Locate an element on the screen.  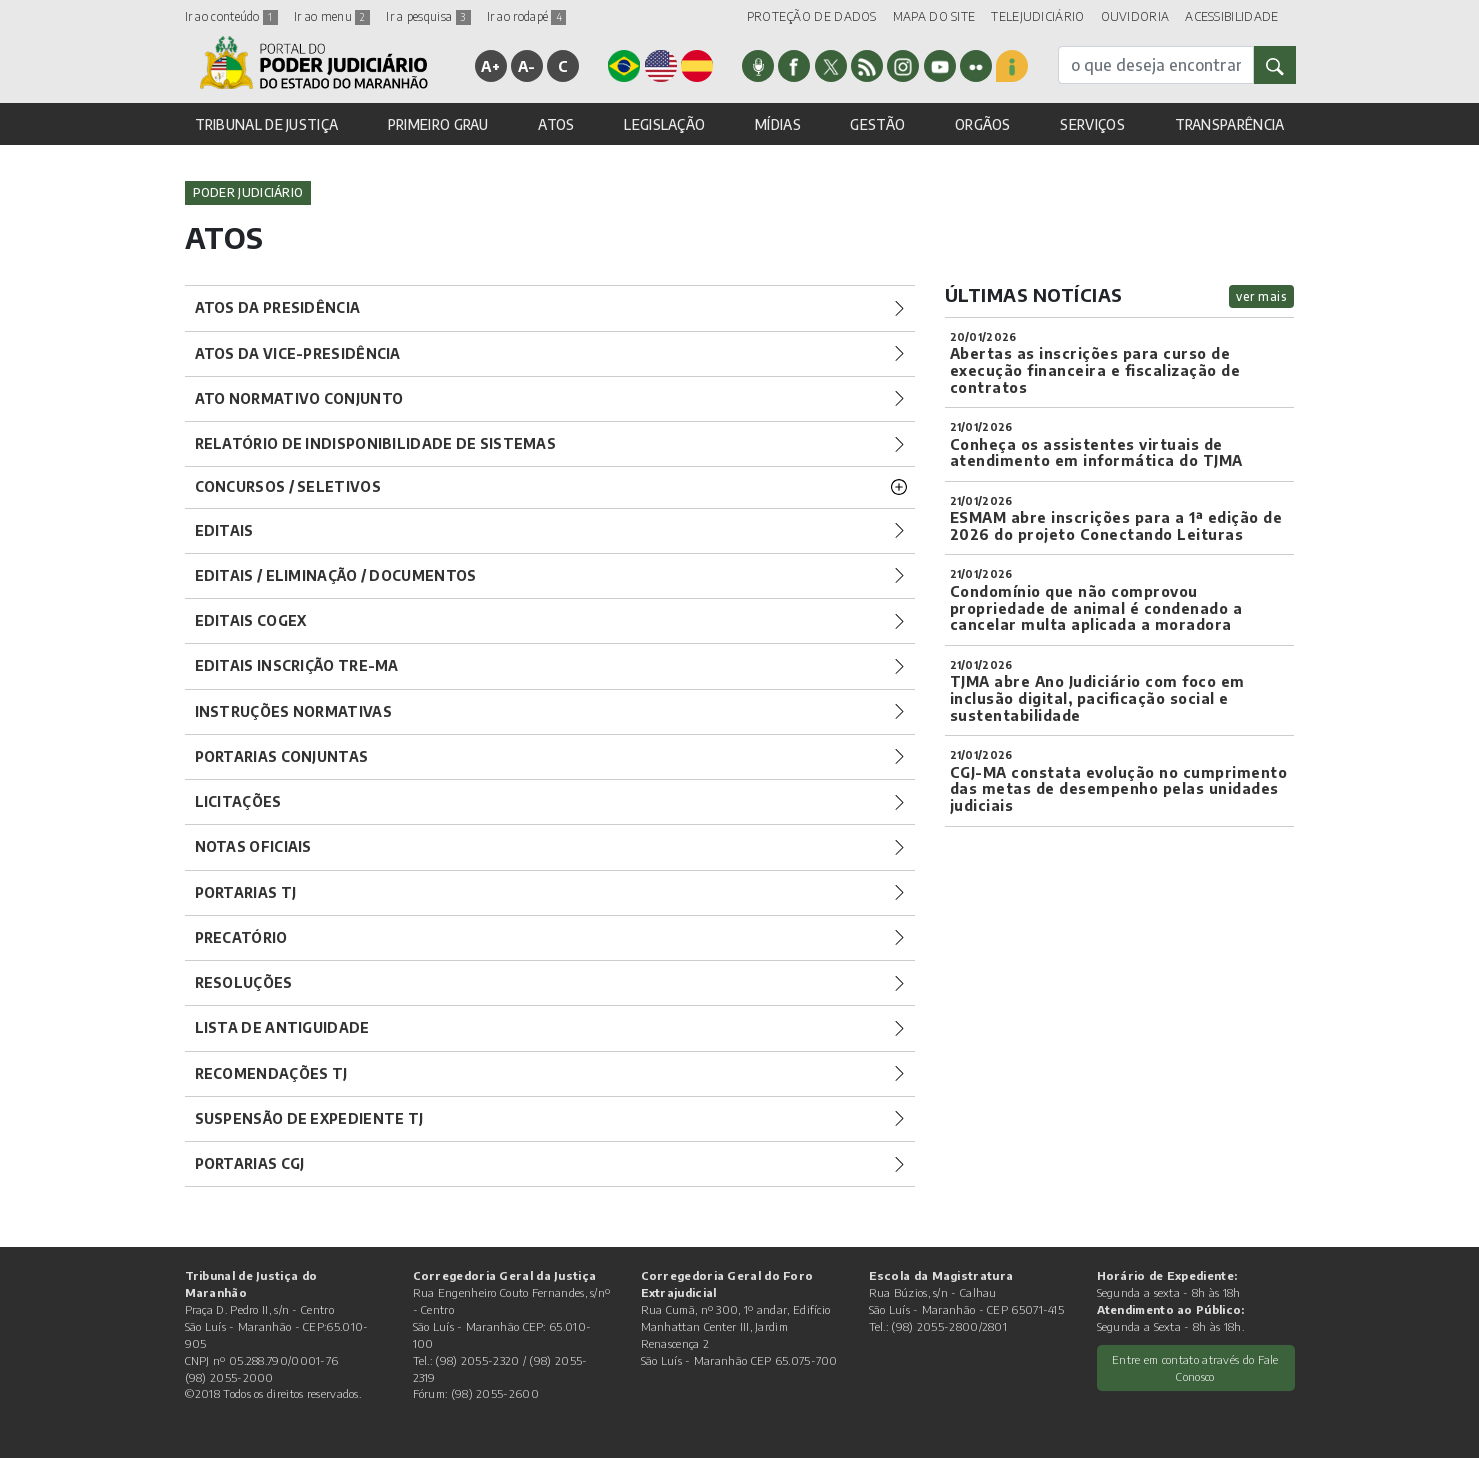
TRANSPARÊNCIA is located at coordinates (1230, 124).